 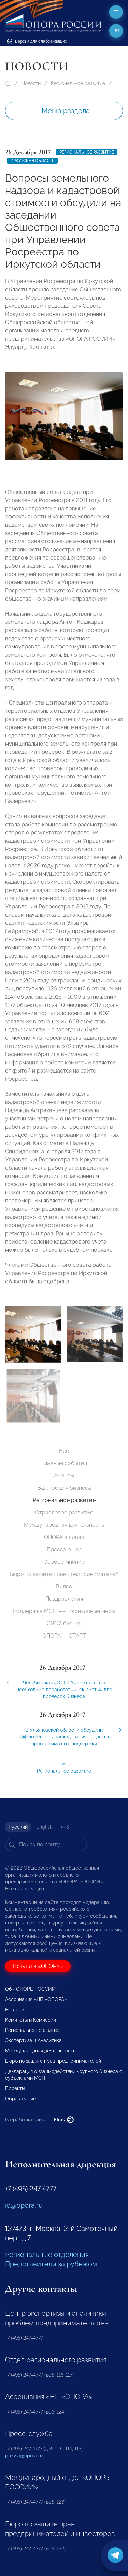 I want to click on Все, so click(x=64, y=1451).